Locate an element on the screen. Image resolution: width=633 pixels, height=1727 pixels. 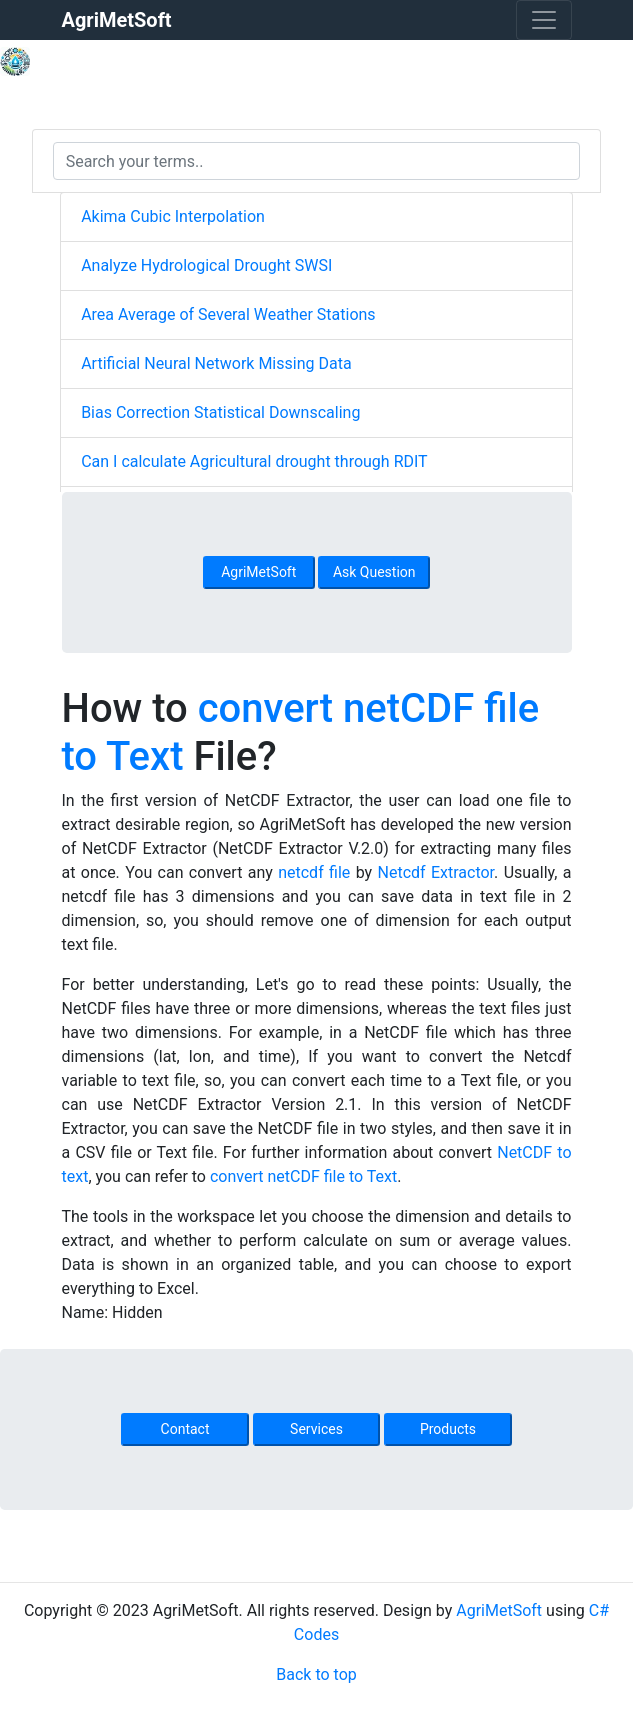
Netcdf Extractor is located at coordinates (436, 872).